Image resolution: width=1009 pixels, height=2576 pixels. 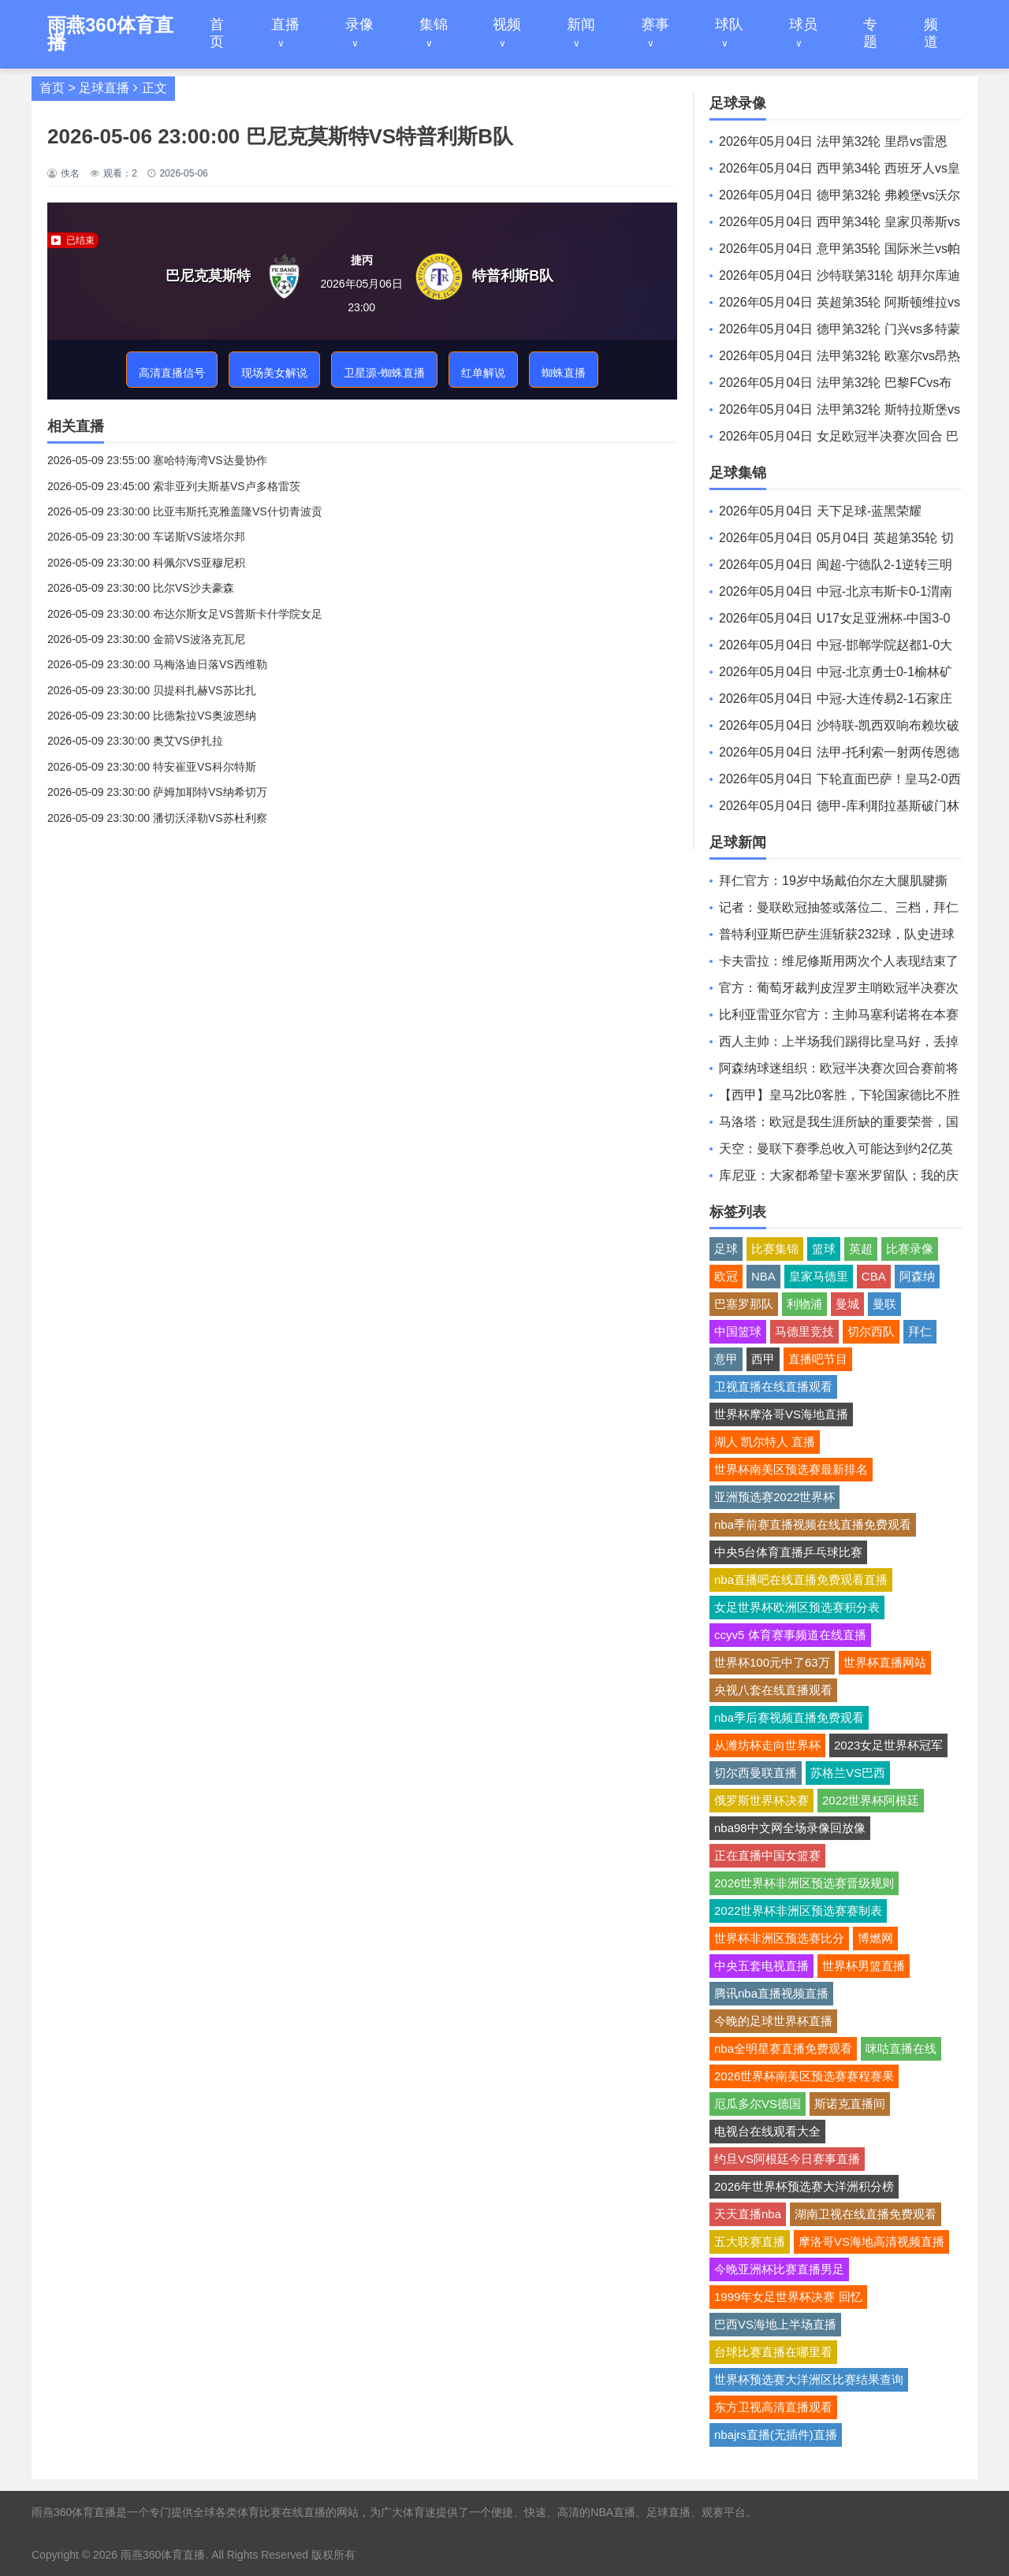 I want to click on 英超, so click(x=861, y=1248).